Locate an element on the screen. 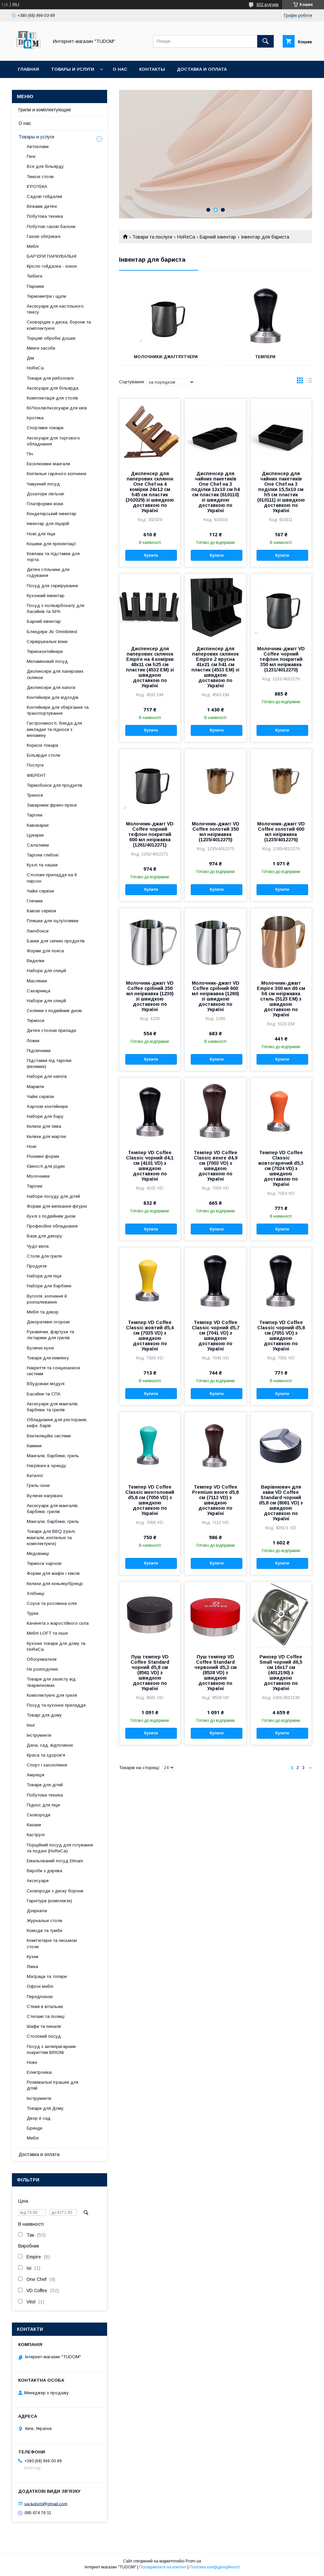  Комплектуючі для гриля is located at coordinates (52, 1695).